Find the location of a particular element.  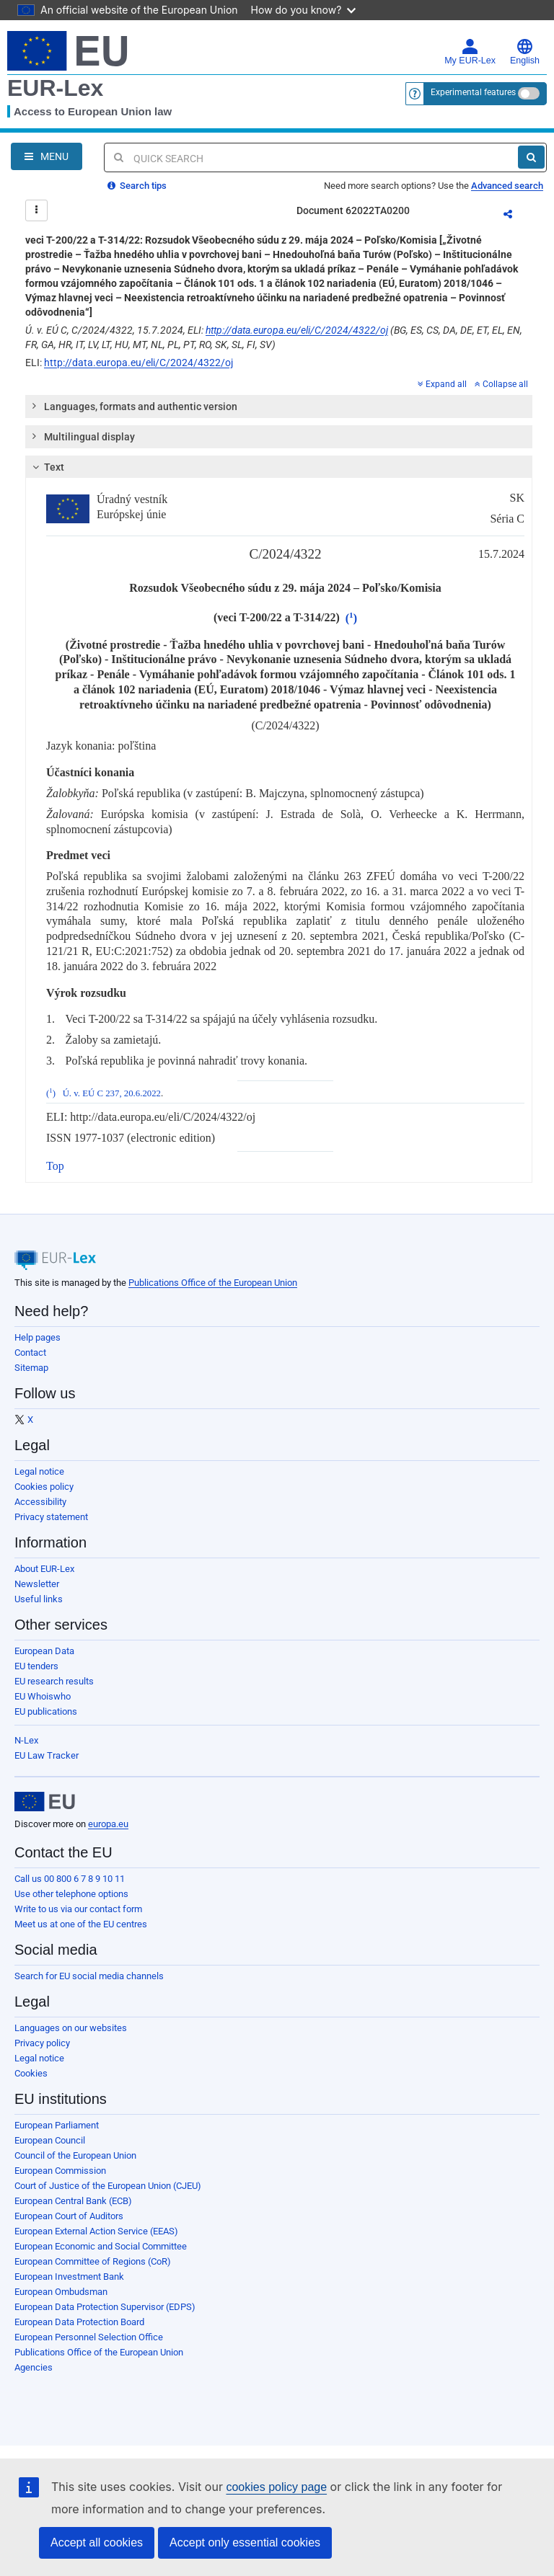

Cookies is located at coordinates (31, 2073).